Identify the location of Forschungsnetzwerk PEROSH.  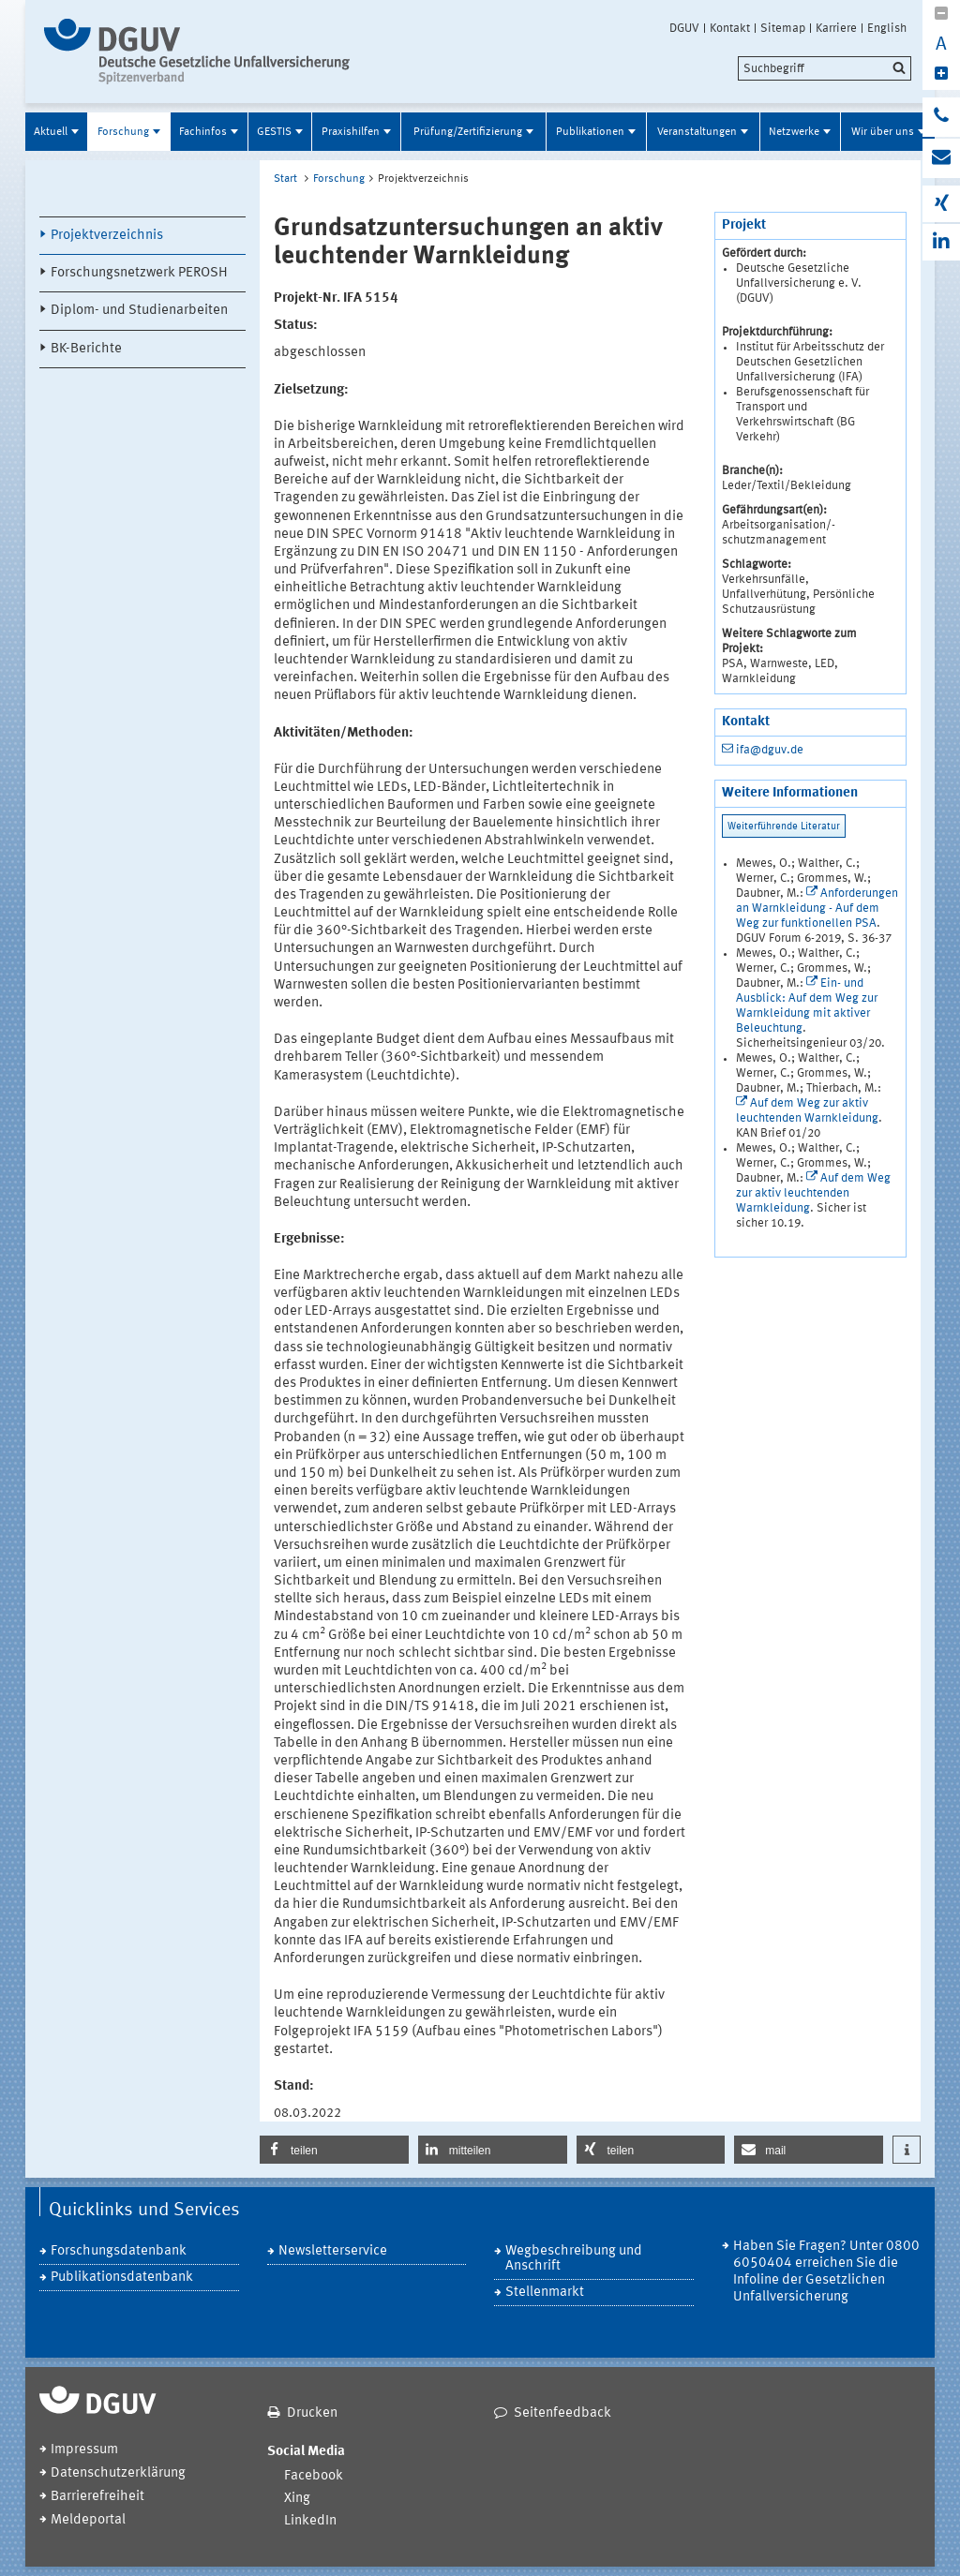
(139, 273).